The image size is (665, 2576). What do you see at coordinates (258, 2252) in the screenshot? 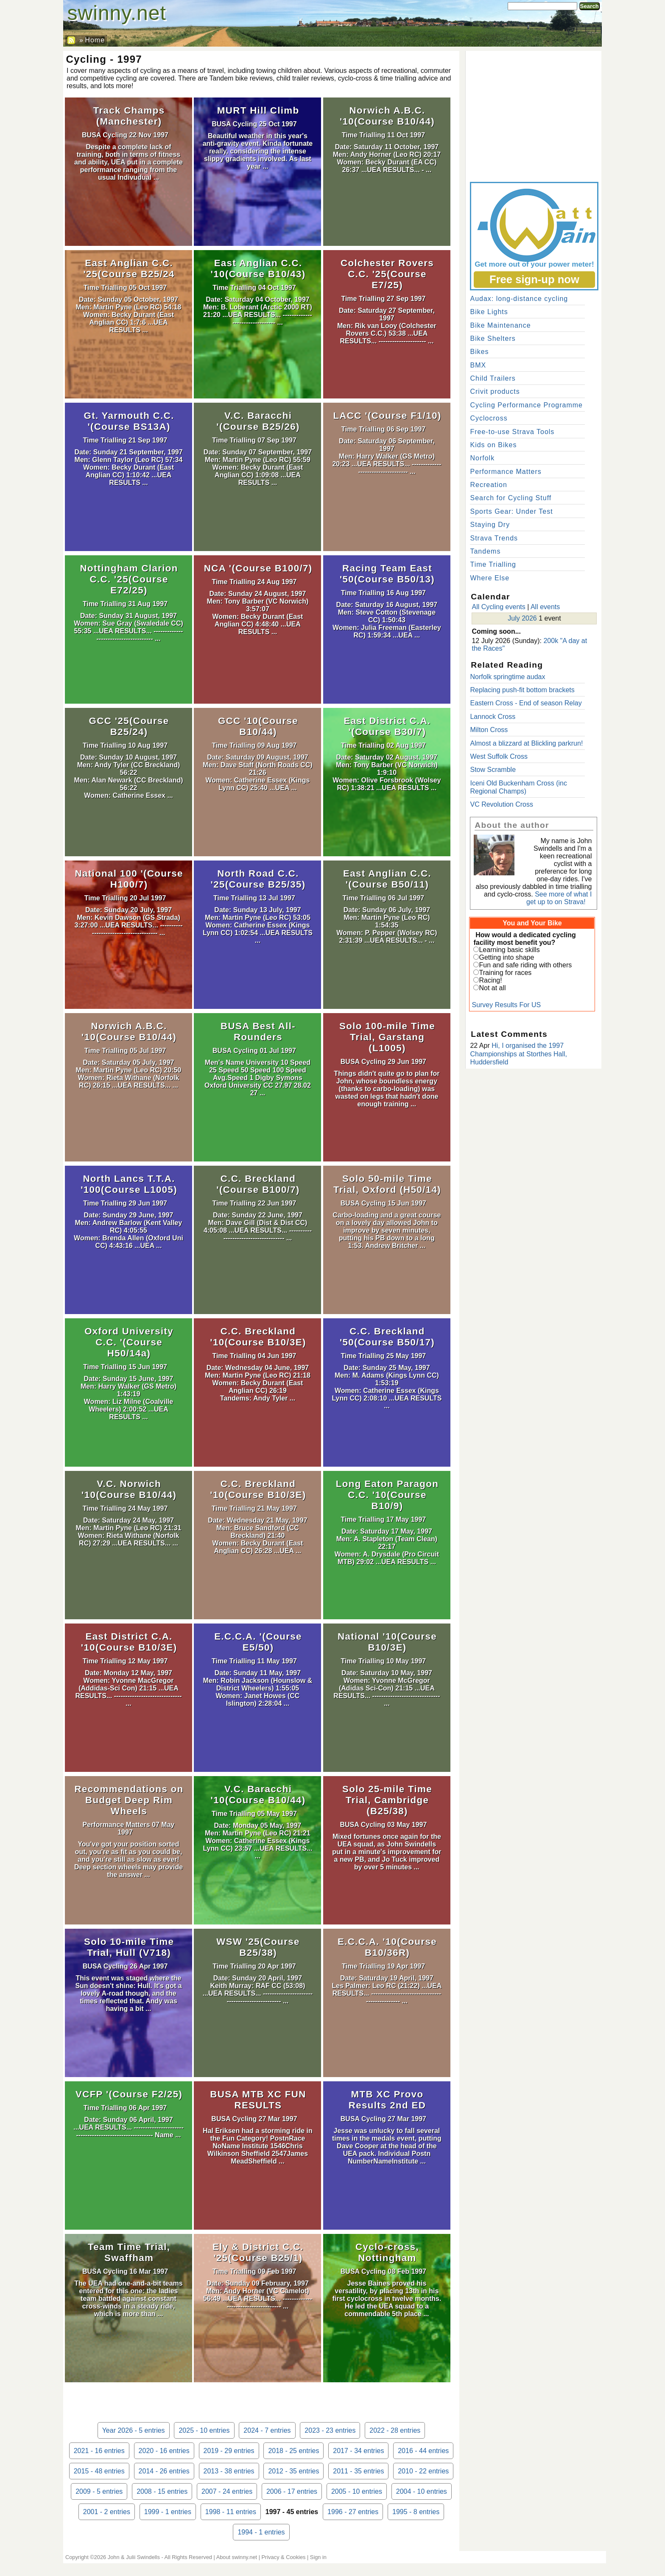
I see `Ely & District C.C. '25(Course B25/1)` at bounding box center [258, 2252].